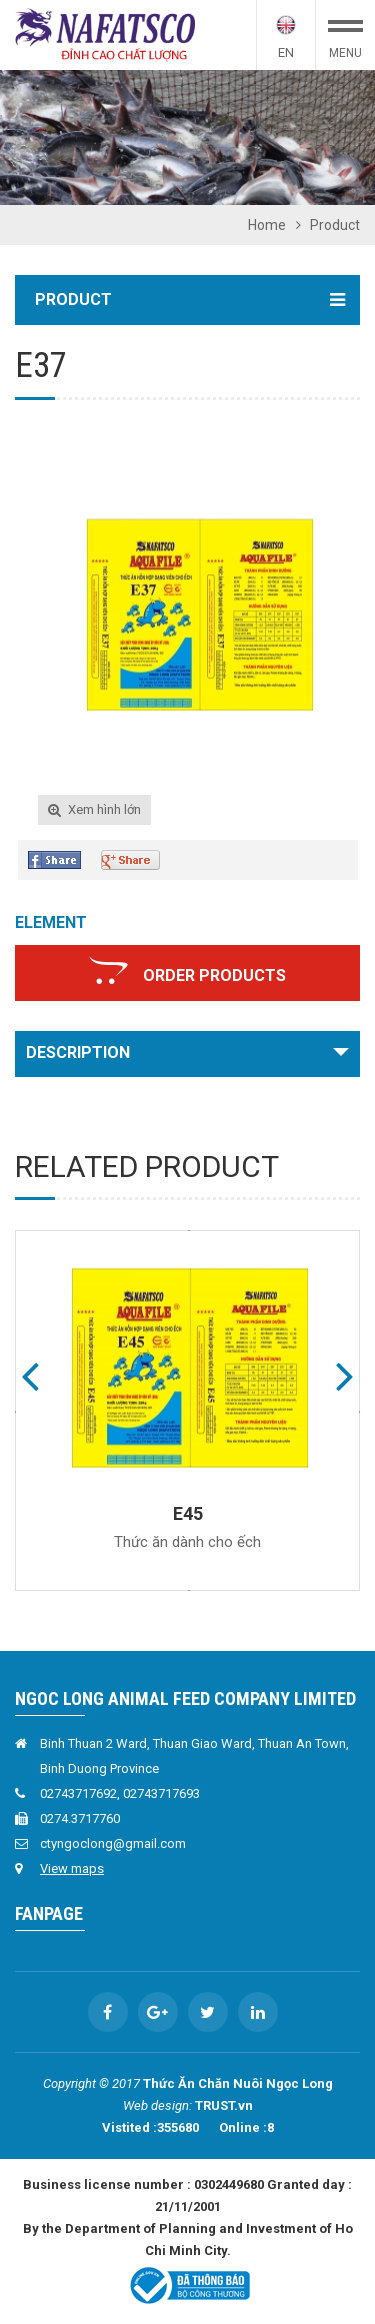  What do you see at coordinates (30, 1375) in the screenshot?
I see `Previous [button]` at bounding box center [30, 1375].